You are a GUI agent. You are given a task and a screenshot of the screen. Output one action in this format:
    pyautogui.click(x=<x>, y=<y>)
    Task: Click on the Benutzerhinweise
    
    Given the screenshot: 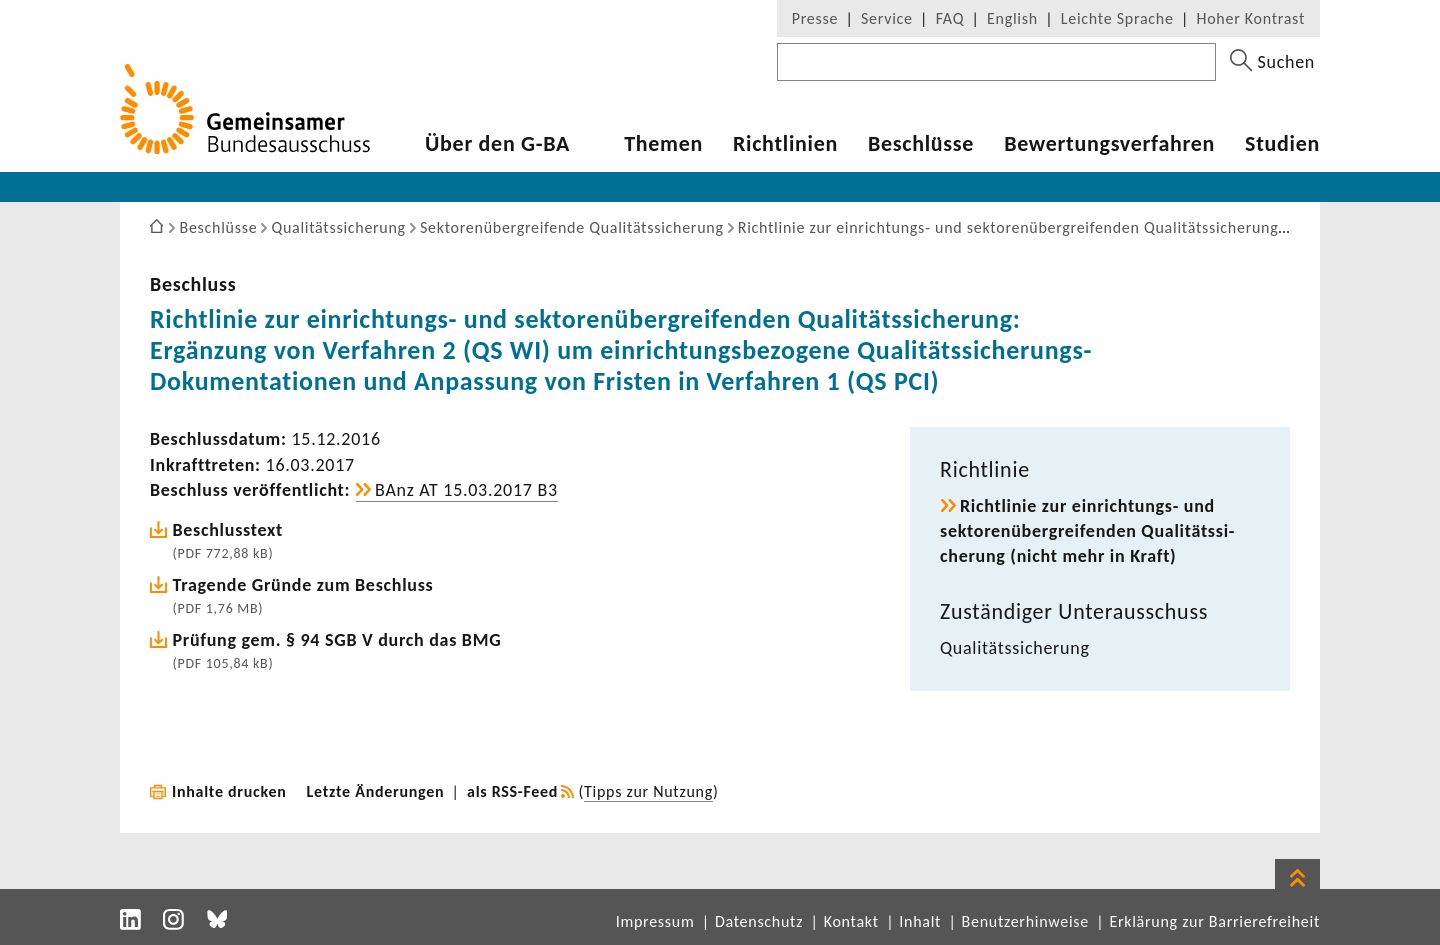 What is the action you would take?
    pyautogui.click(x=1025, y=921)
    